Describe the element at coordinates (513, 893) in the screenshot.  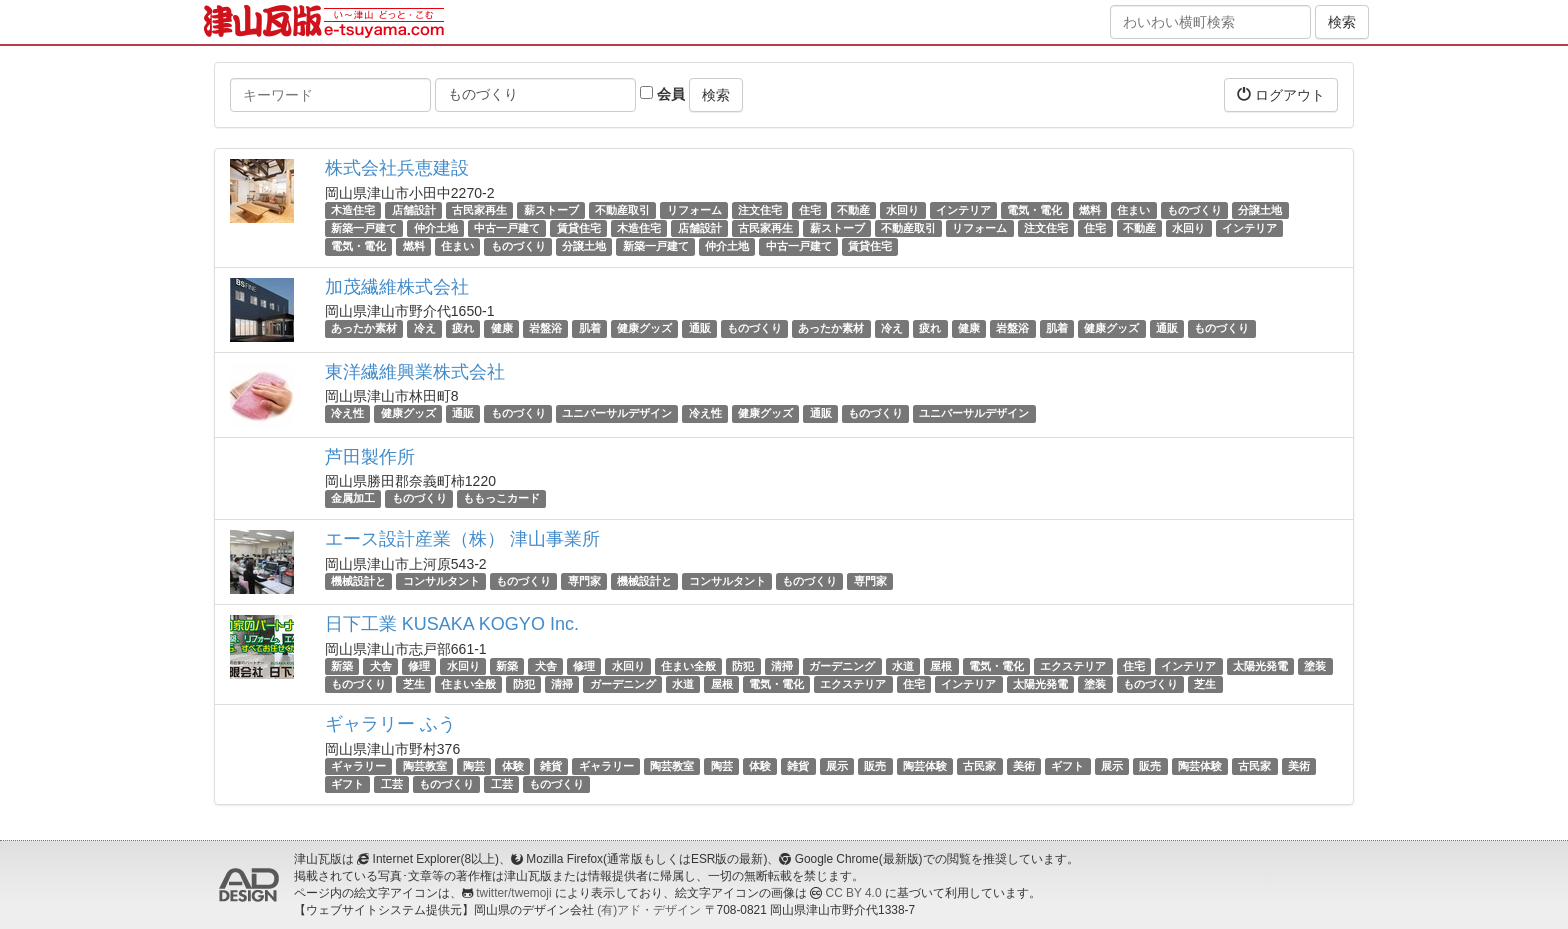
I see `twitter/twemoji` at that location.